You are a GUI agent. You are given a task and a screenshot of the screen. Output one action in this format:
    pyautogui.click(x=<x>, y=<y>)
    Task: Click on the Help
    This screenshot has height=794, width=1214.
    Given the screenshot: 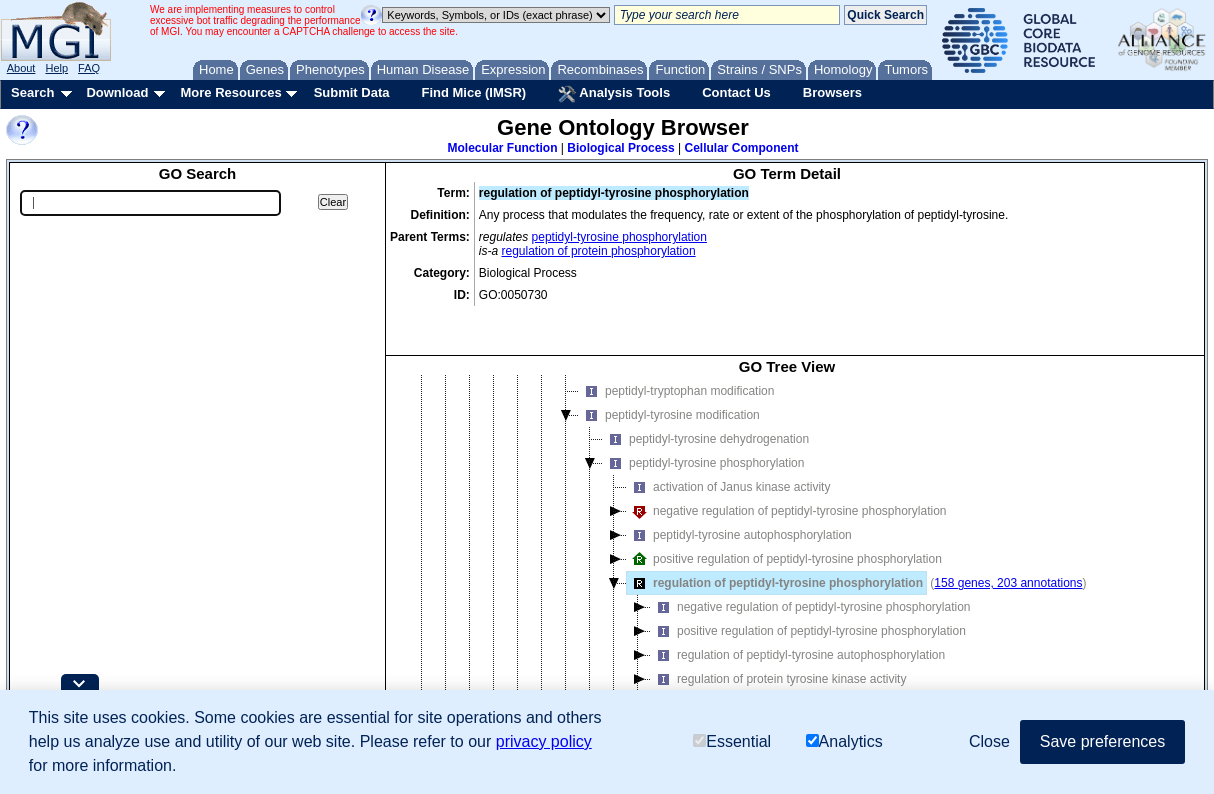 What is the action you would take?
    pyautogui.click(x=56, y=68)
    